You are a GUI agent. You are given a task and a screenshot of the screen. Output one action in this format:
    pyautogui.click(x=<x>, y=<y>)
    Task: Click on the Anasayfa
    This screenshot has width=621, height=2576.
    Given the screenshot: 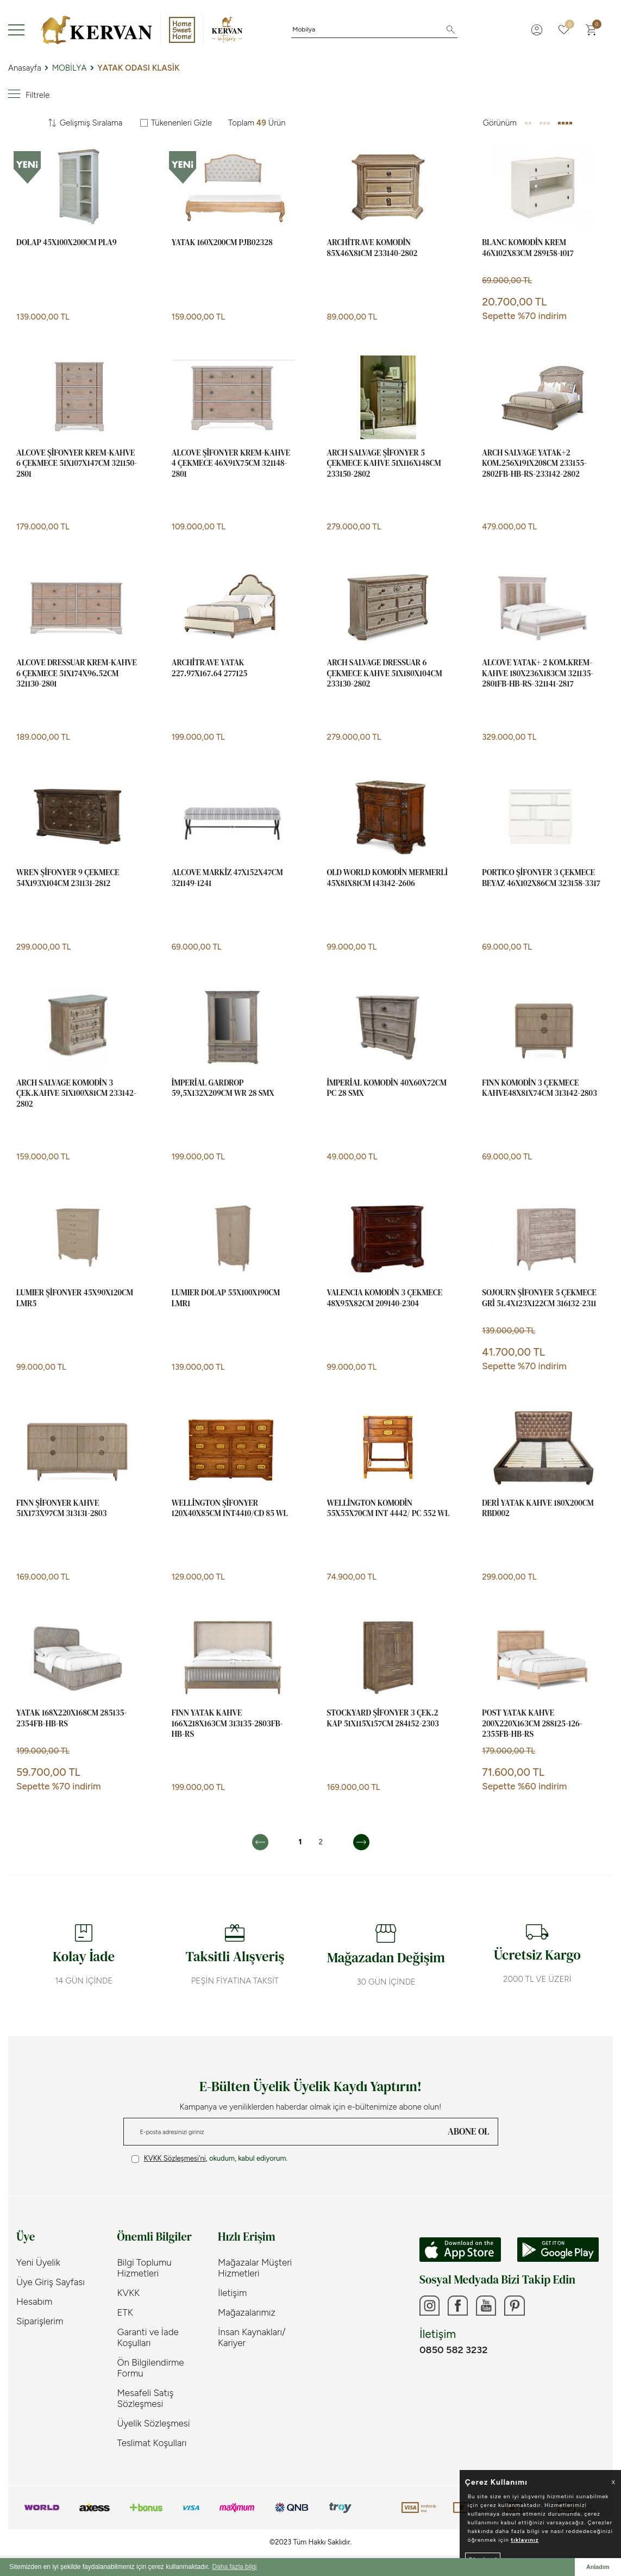 What is the action you would take?
    pyautogui.click(x=24, y=68)
    